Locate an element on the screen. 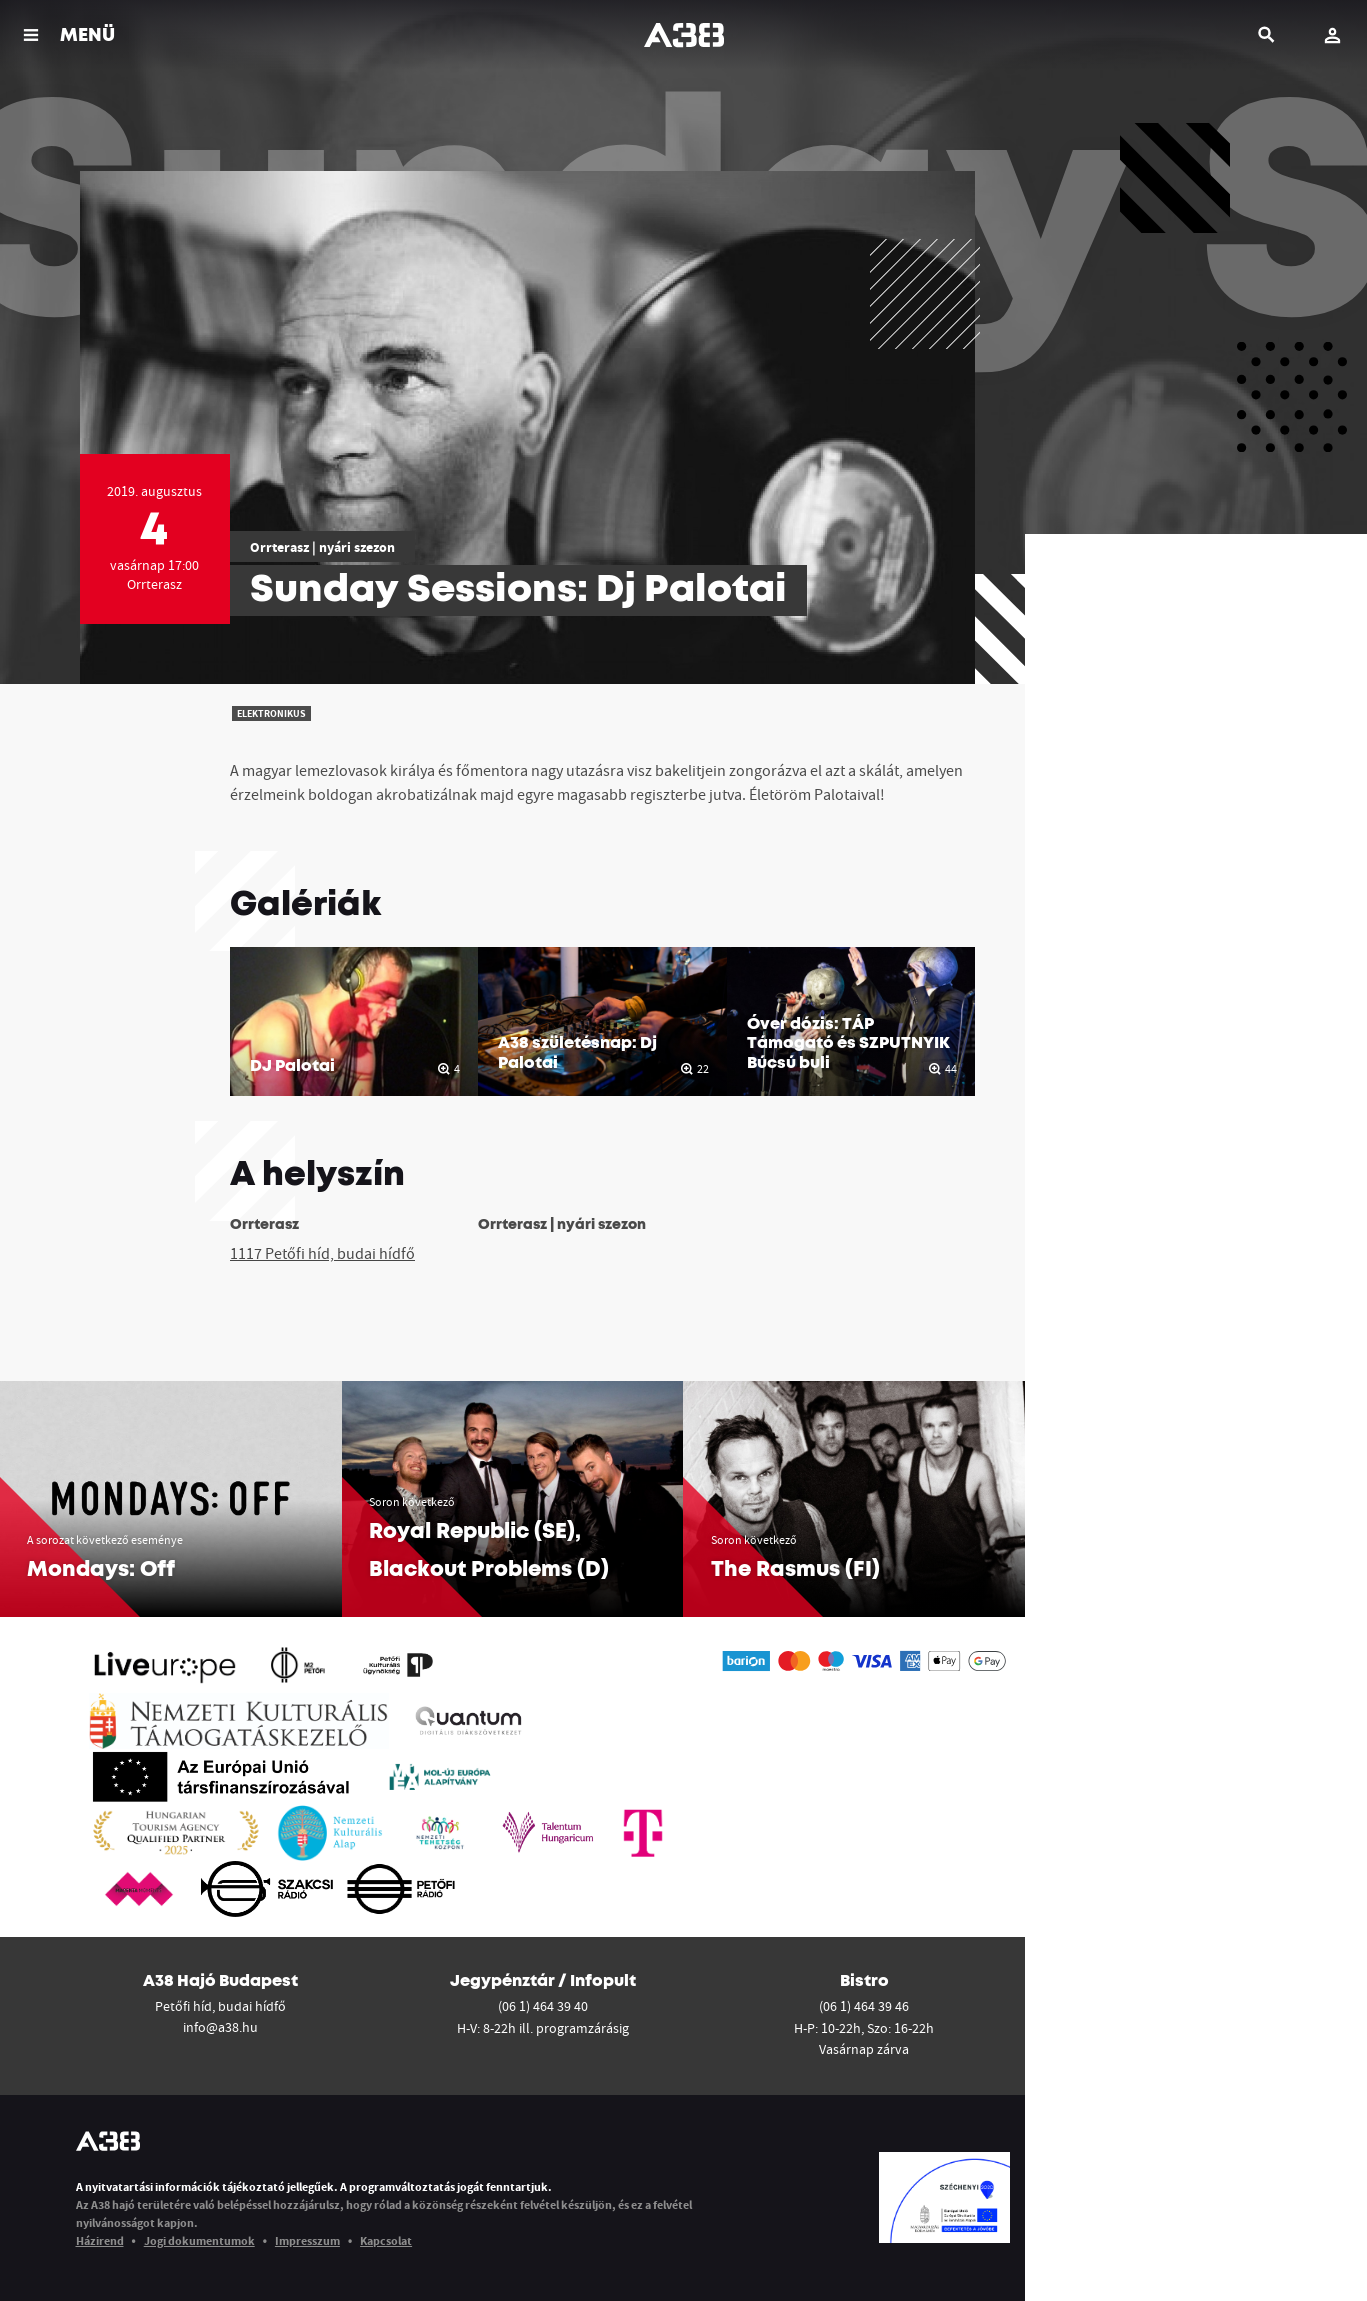  Jogi dokumentumok is located at coordinates (199, 2240).